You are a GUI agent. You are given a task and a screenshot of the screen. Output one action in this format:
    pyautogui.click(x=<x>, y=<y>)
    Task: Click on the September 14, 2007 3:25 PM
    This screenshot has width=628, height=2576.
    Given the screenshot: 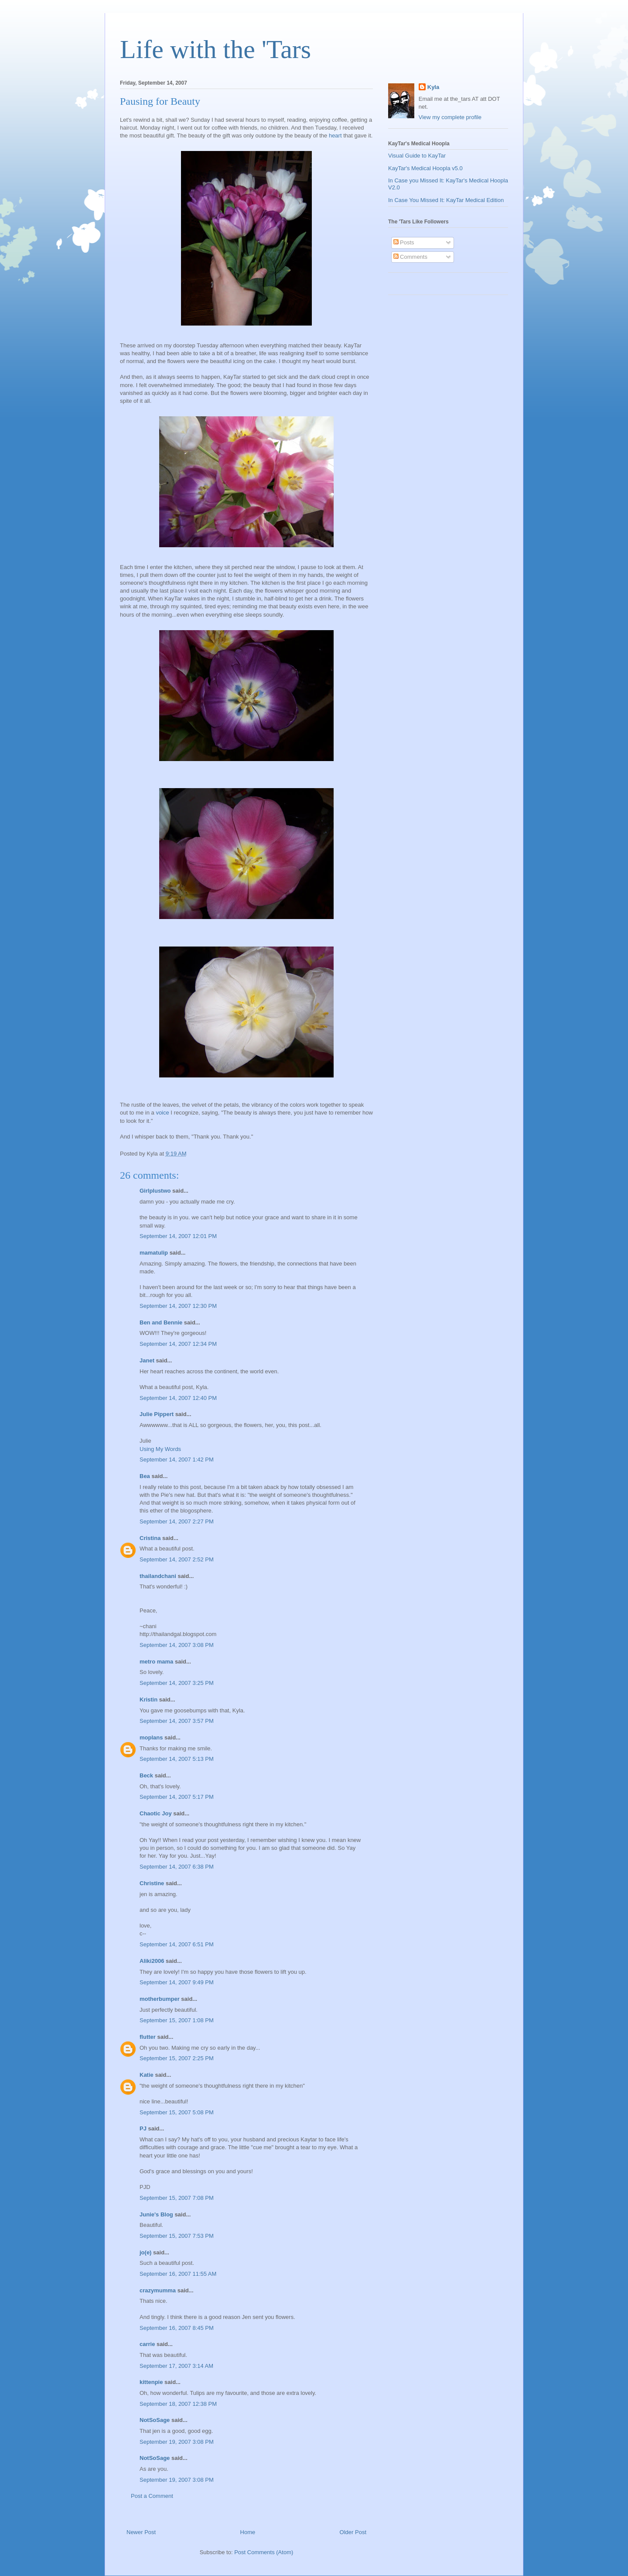 What is the action you would take?
    pyautogui.click(x=177, y=1683)
    